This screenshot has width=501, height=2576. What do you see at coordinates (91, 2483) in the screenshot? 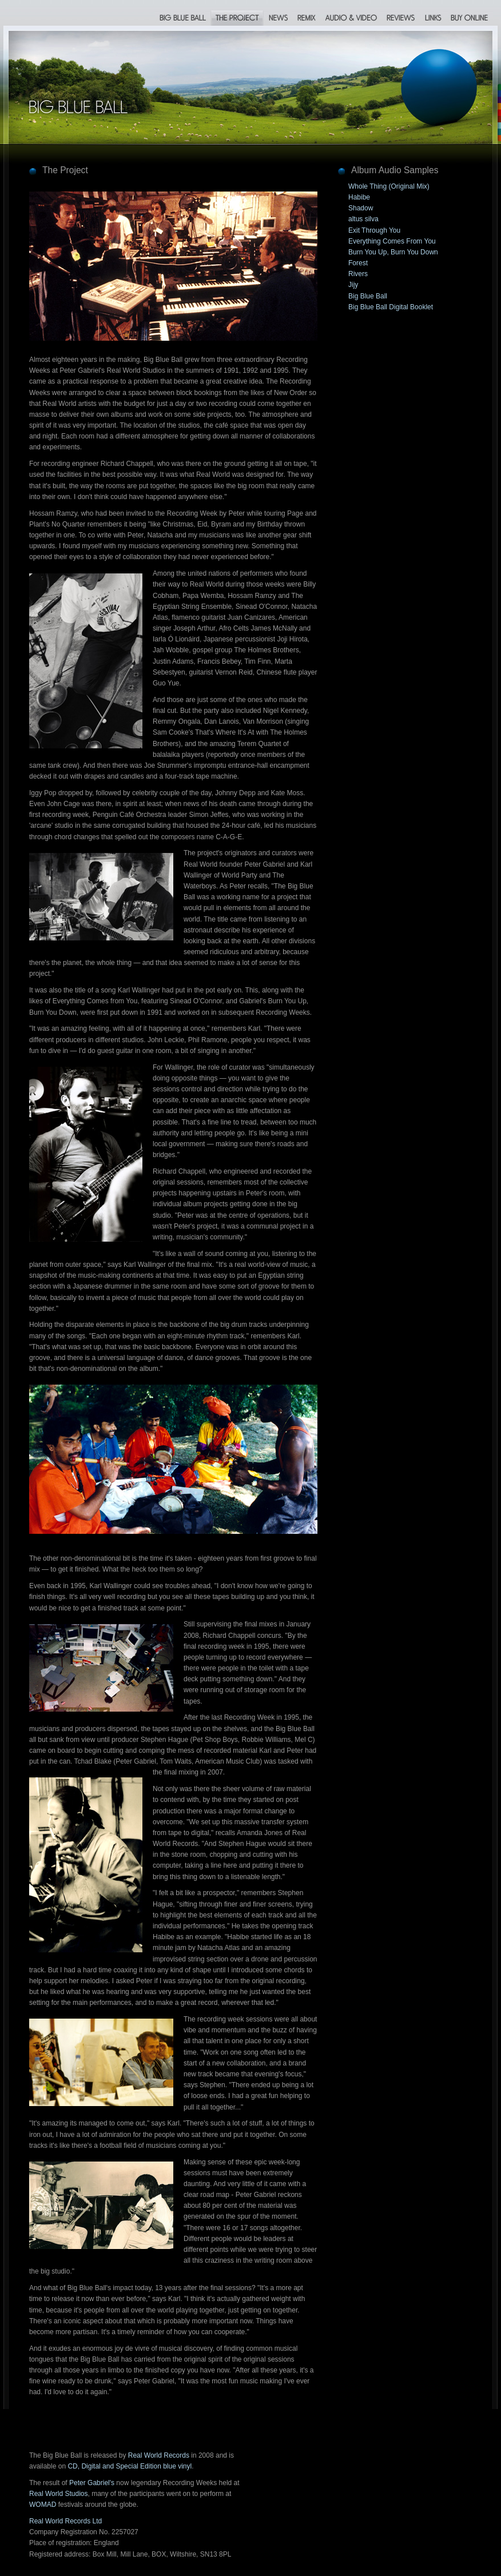
I see `Peter Gabriel's` at bounding box center [91, 2483].